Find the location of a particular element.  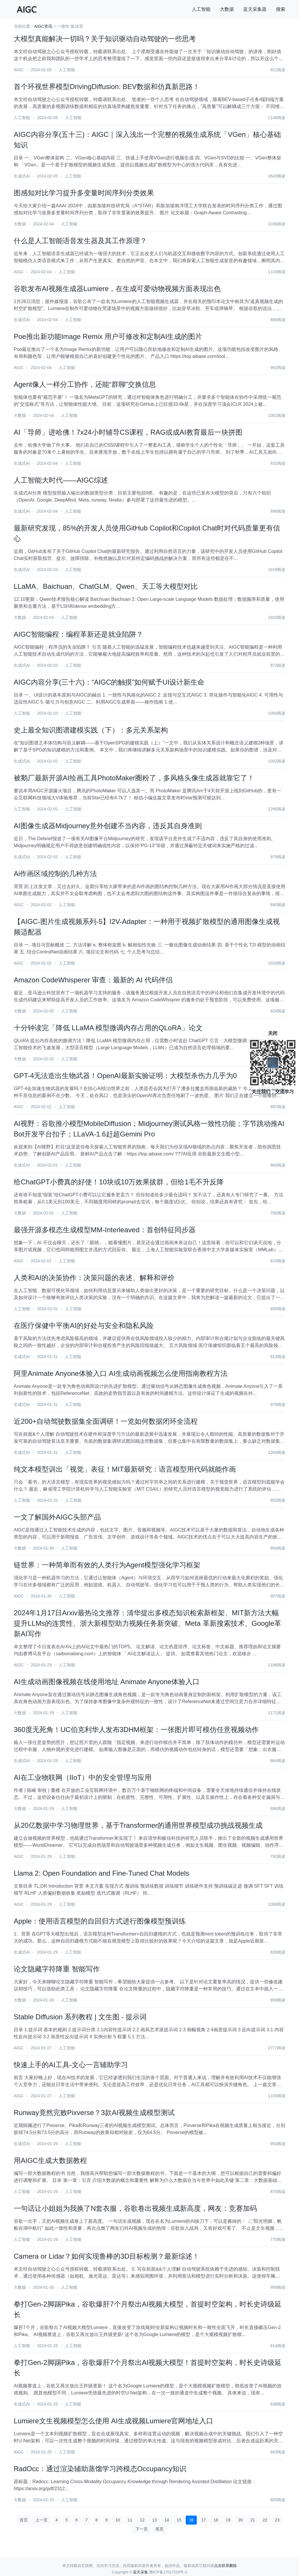

15 is located at coordinates (179, 2520).